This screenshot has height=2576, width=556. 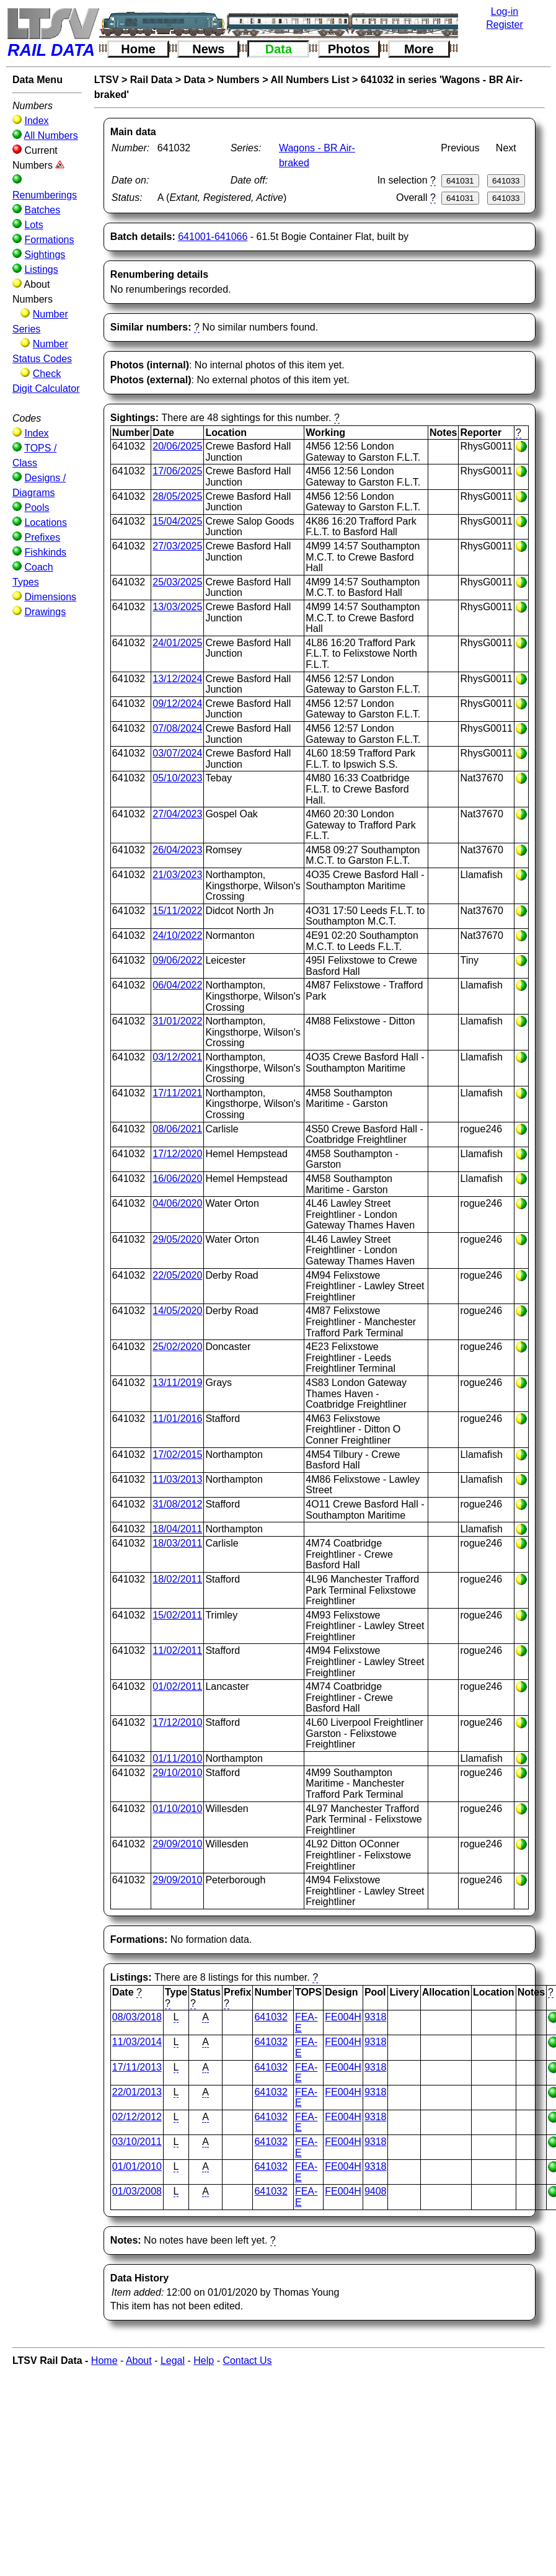 What do you see at coordinates (177, 1543) in the screenshot?
I see `18/03/2011` at bounding box center [177, 1543].